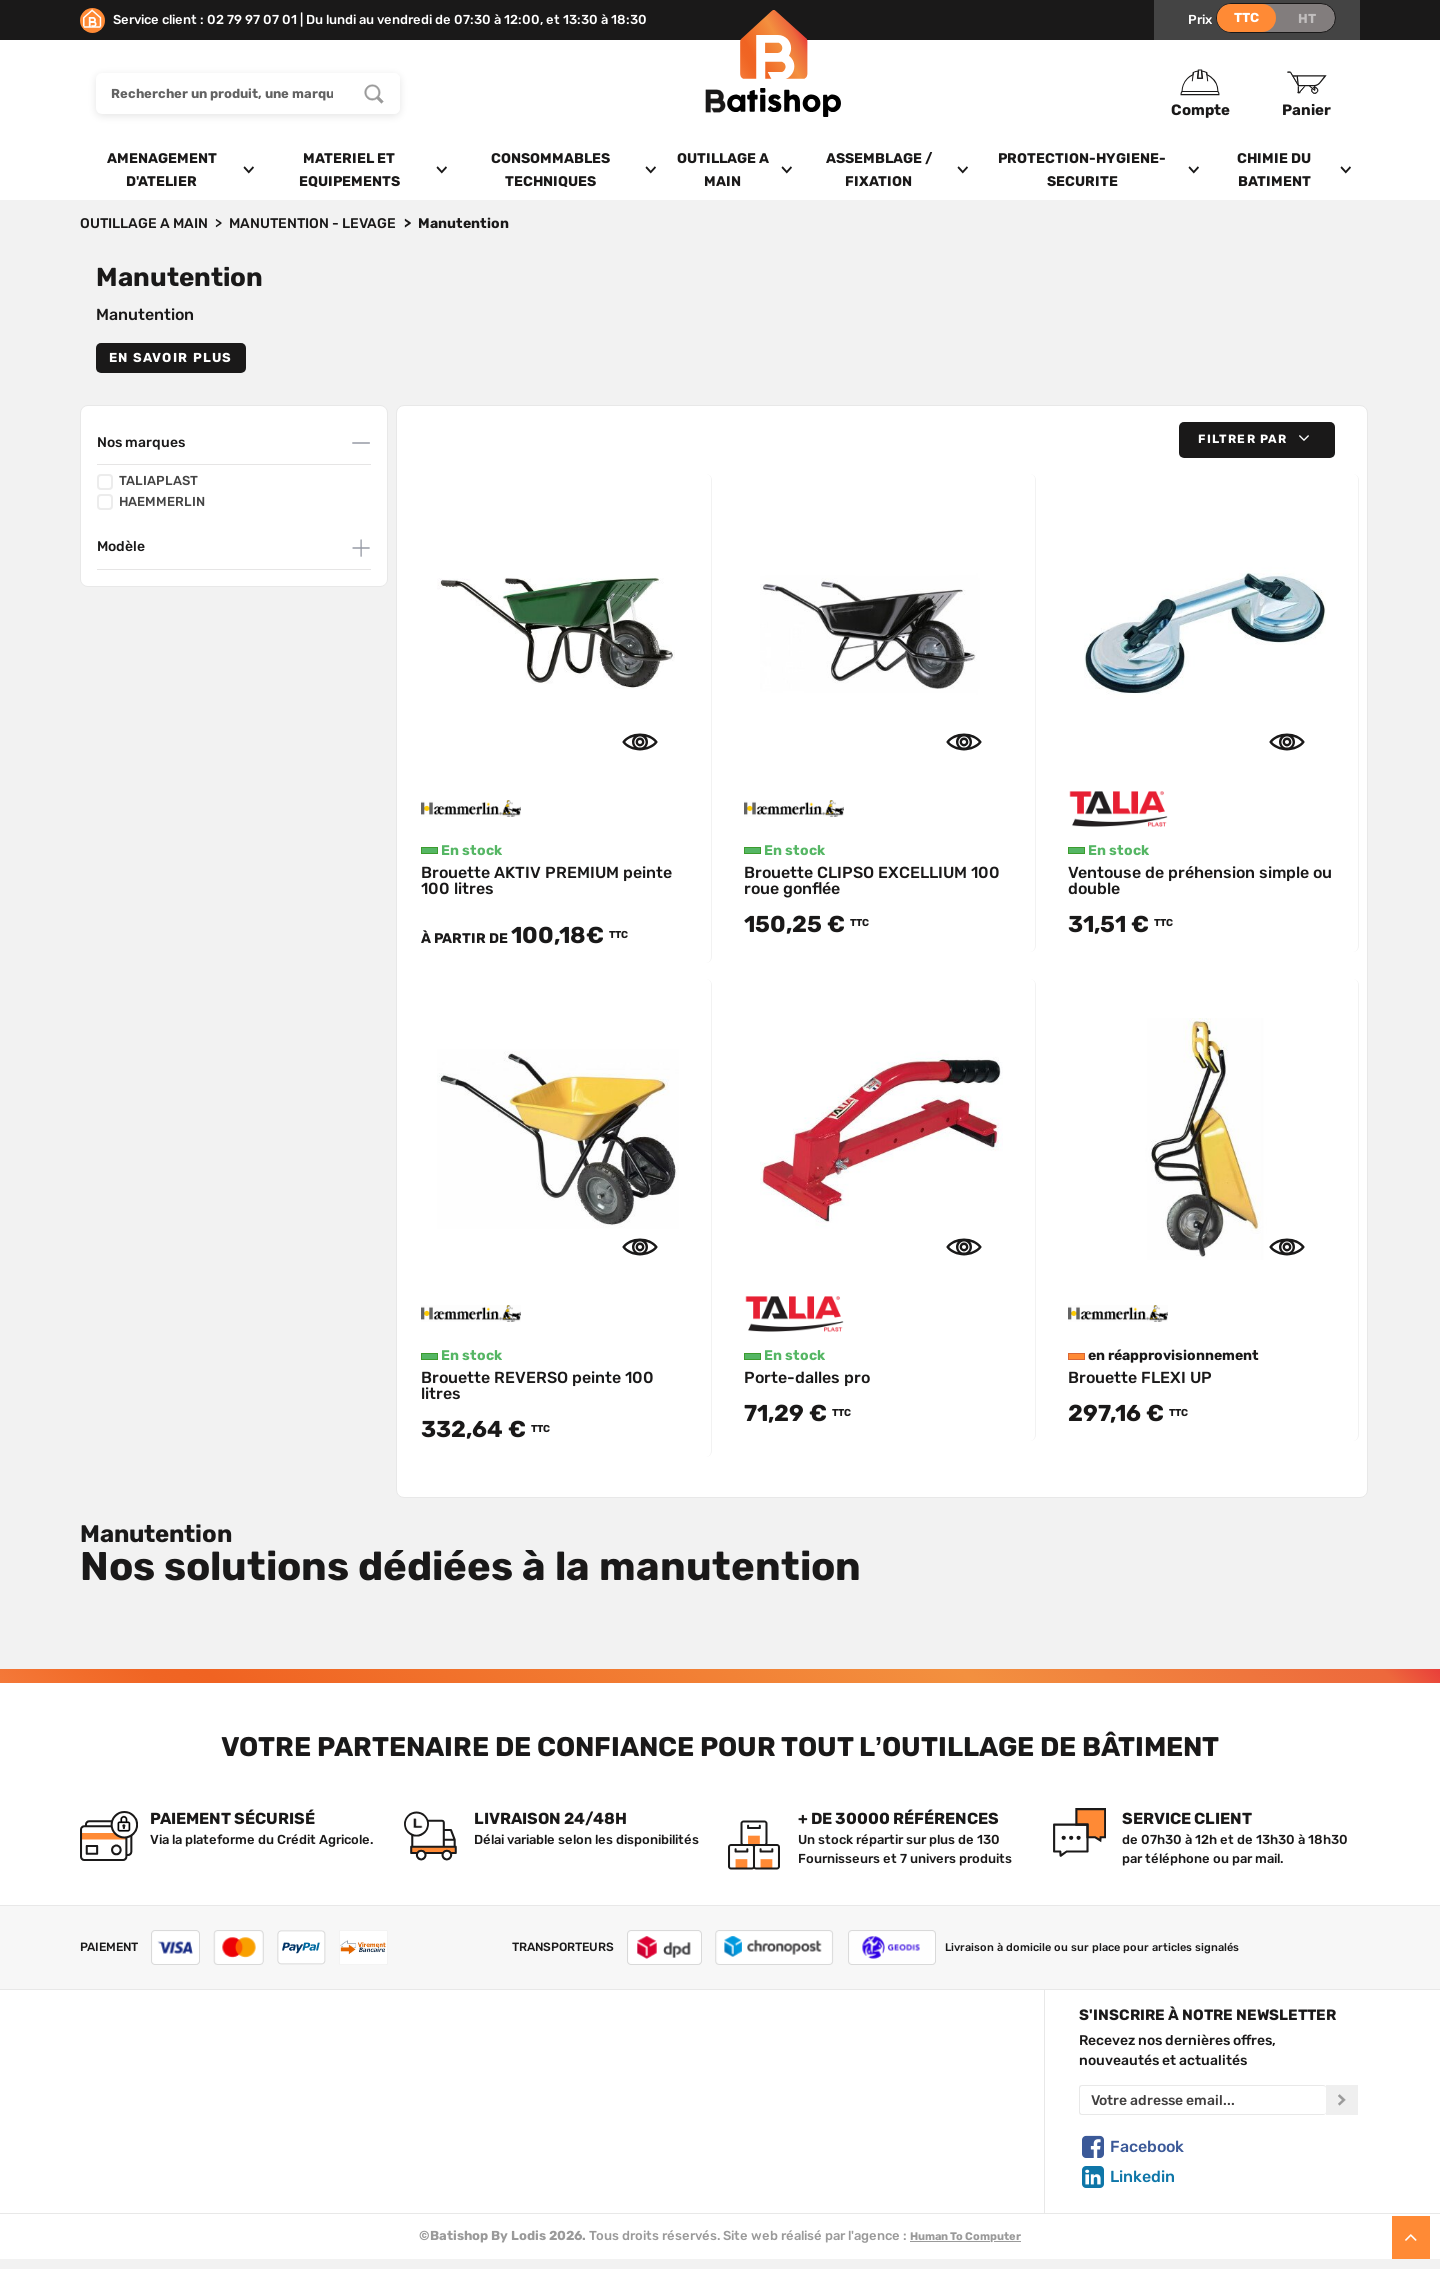  What do you see at coordinates (1140, 1377) in the screenshot?
I see `Brouette FLEXI UP` at bounding box center [1140, 1377].